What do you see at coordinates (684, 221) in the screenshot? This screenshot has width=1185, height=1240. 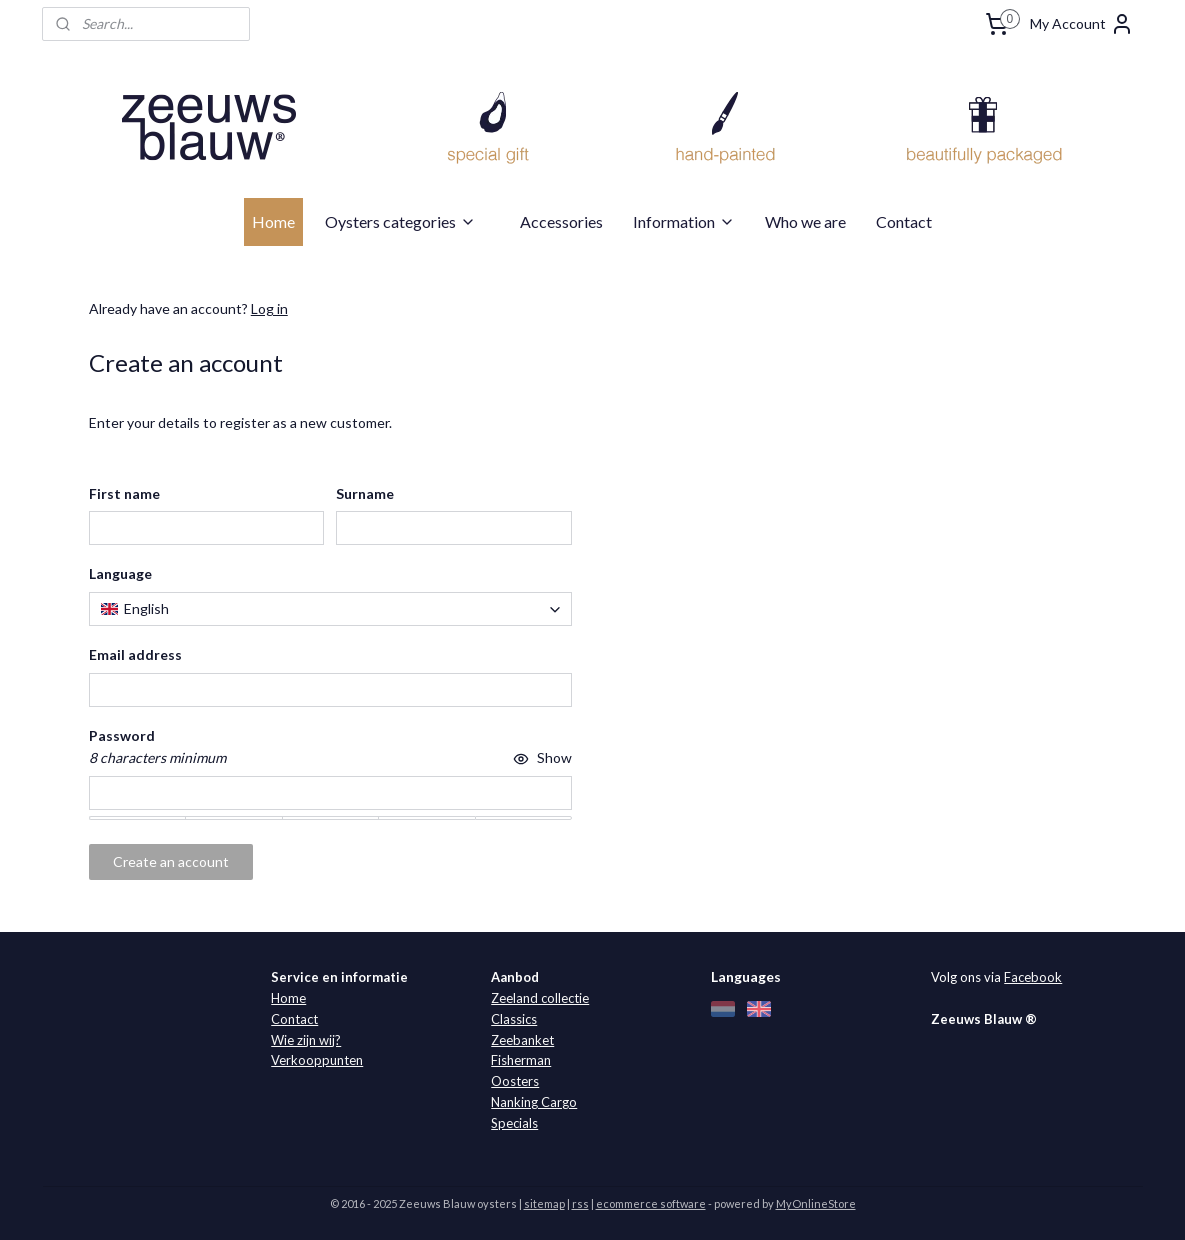 I see `Information` at bounding box center [684, 221].